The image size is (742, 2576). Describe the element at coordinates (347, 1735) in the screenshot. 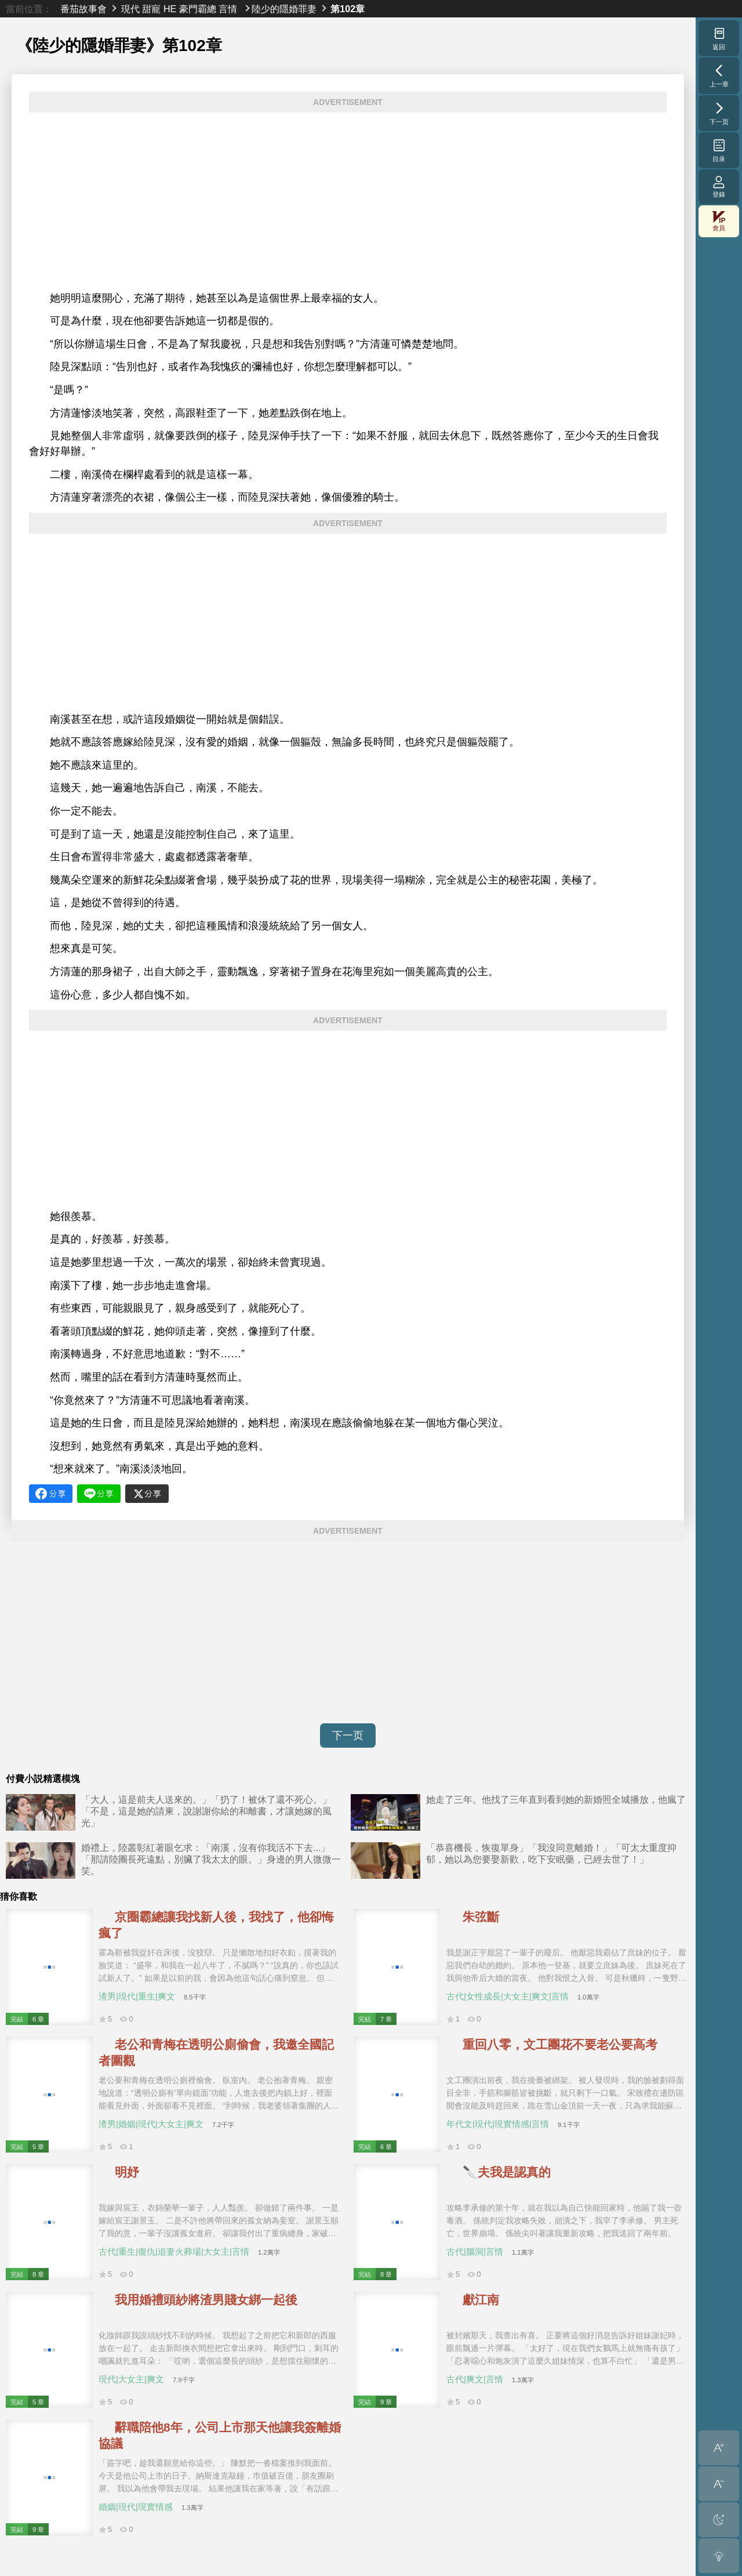

I see `下一页` at that location.